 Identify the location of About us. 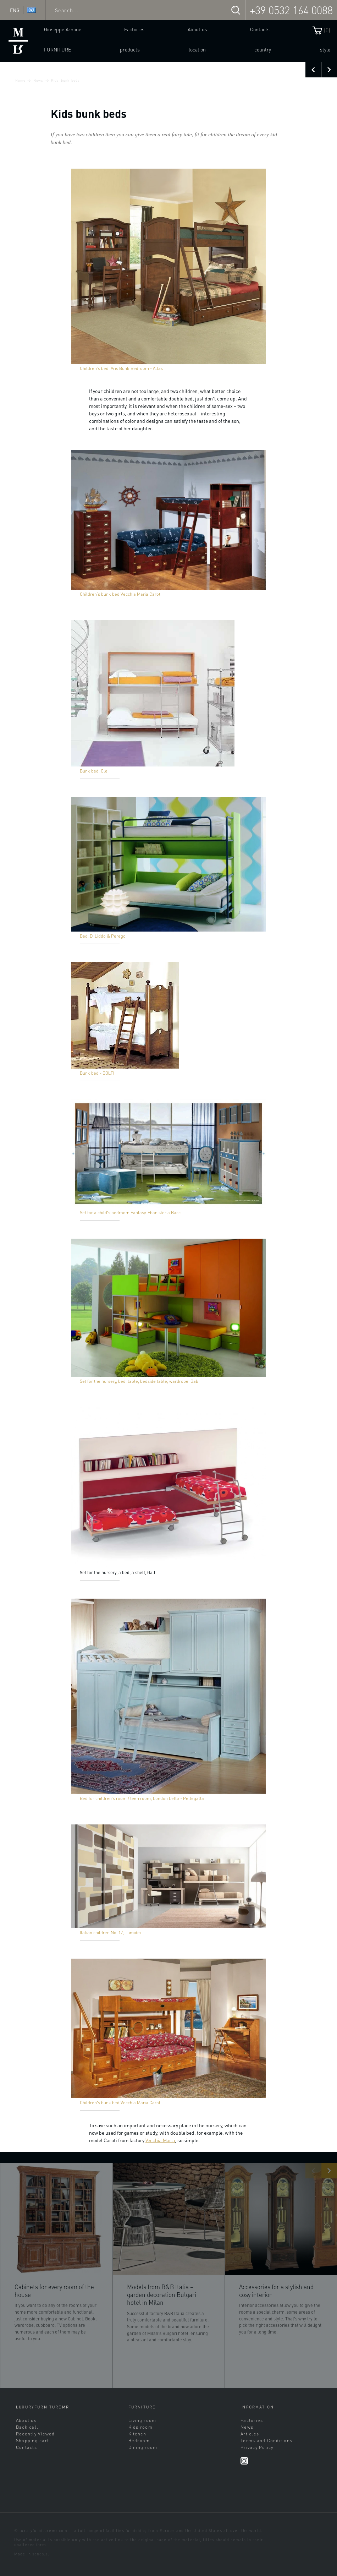
(197, 29).